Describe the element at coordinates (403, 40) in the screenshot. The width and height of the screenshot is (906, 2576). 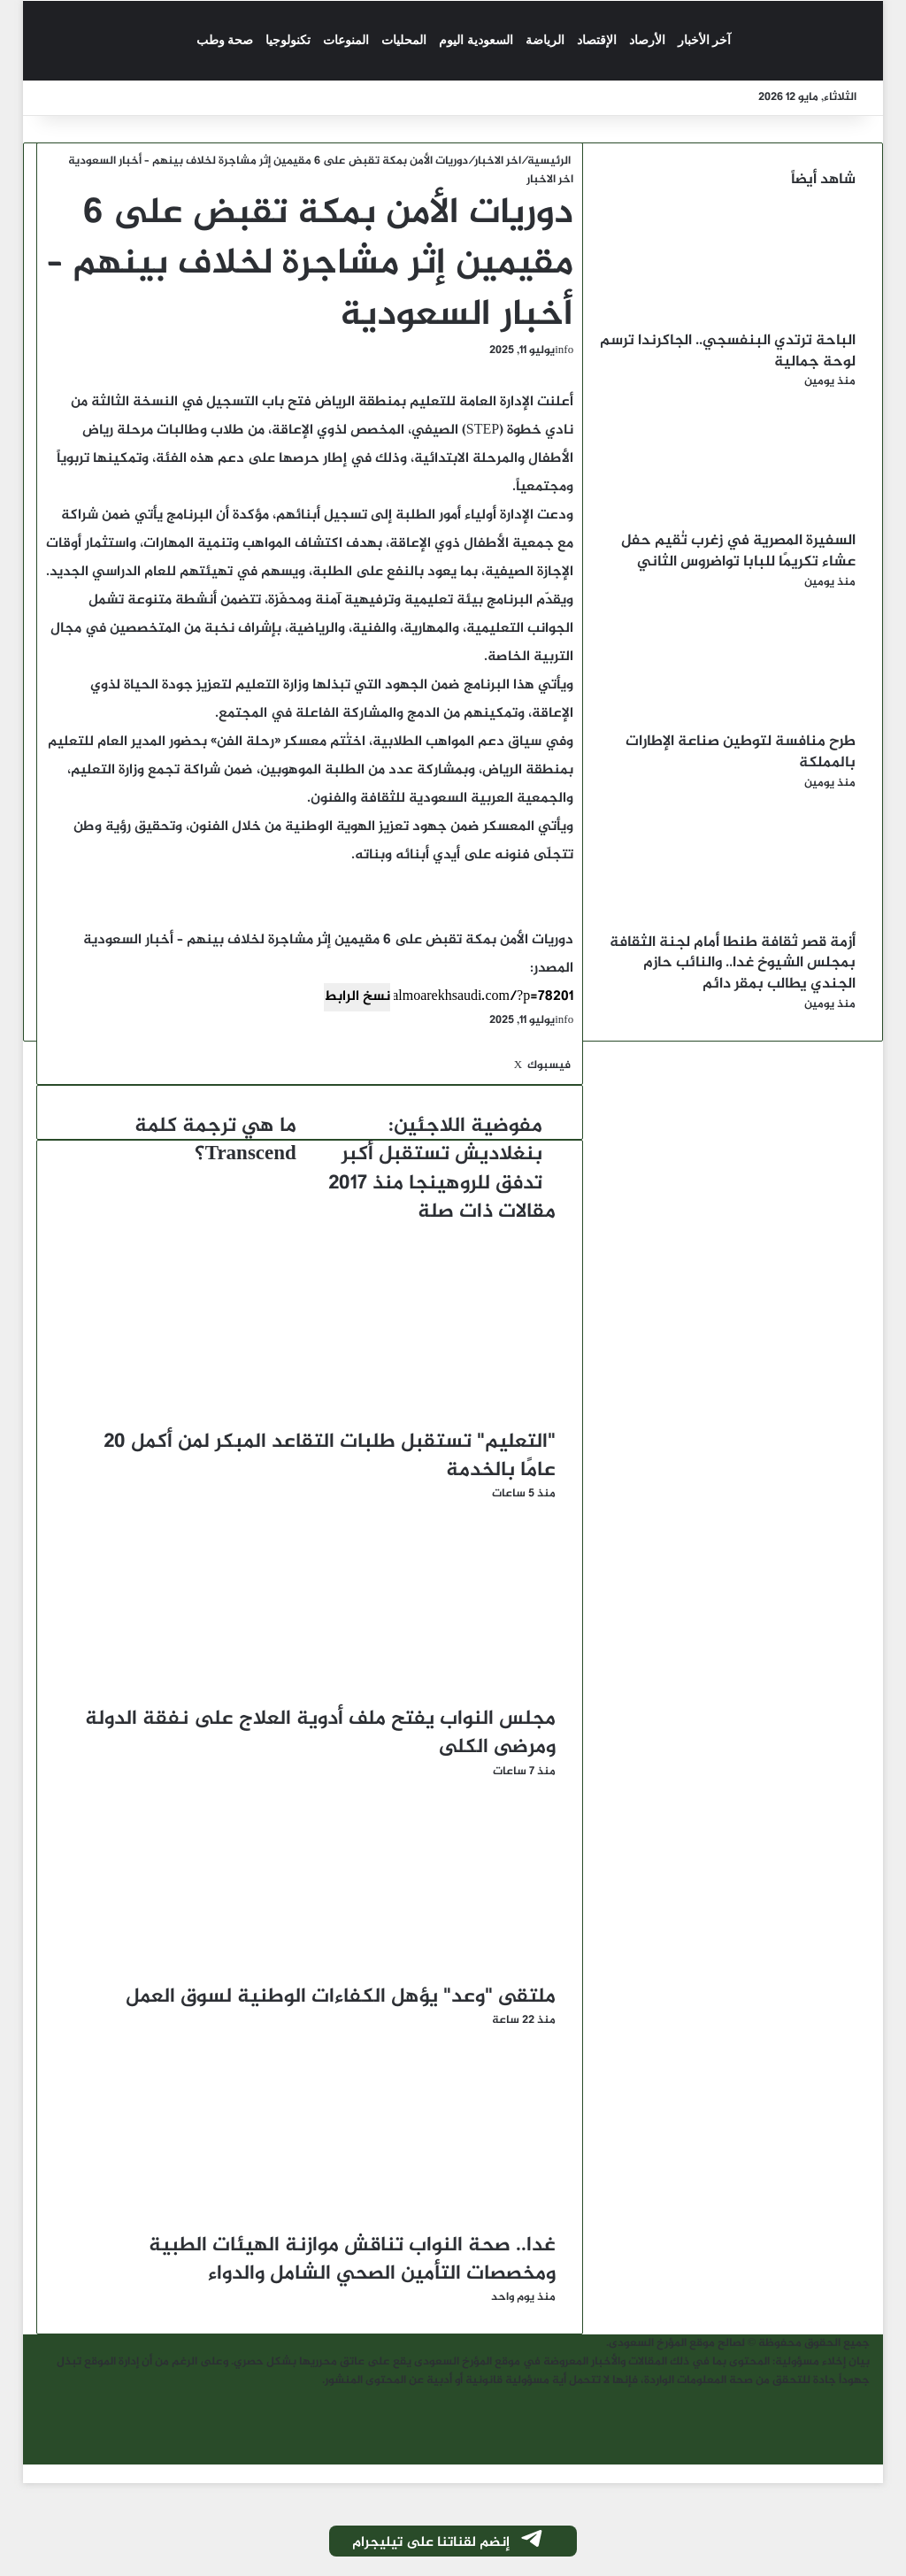
I see `المحليات` at that location.